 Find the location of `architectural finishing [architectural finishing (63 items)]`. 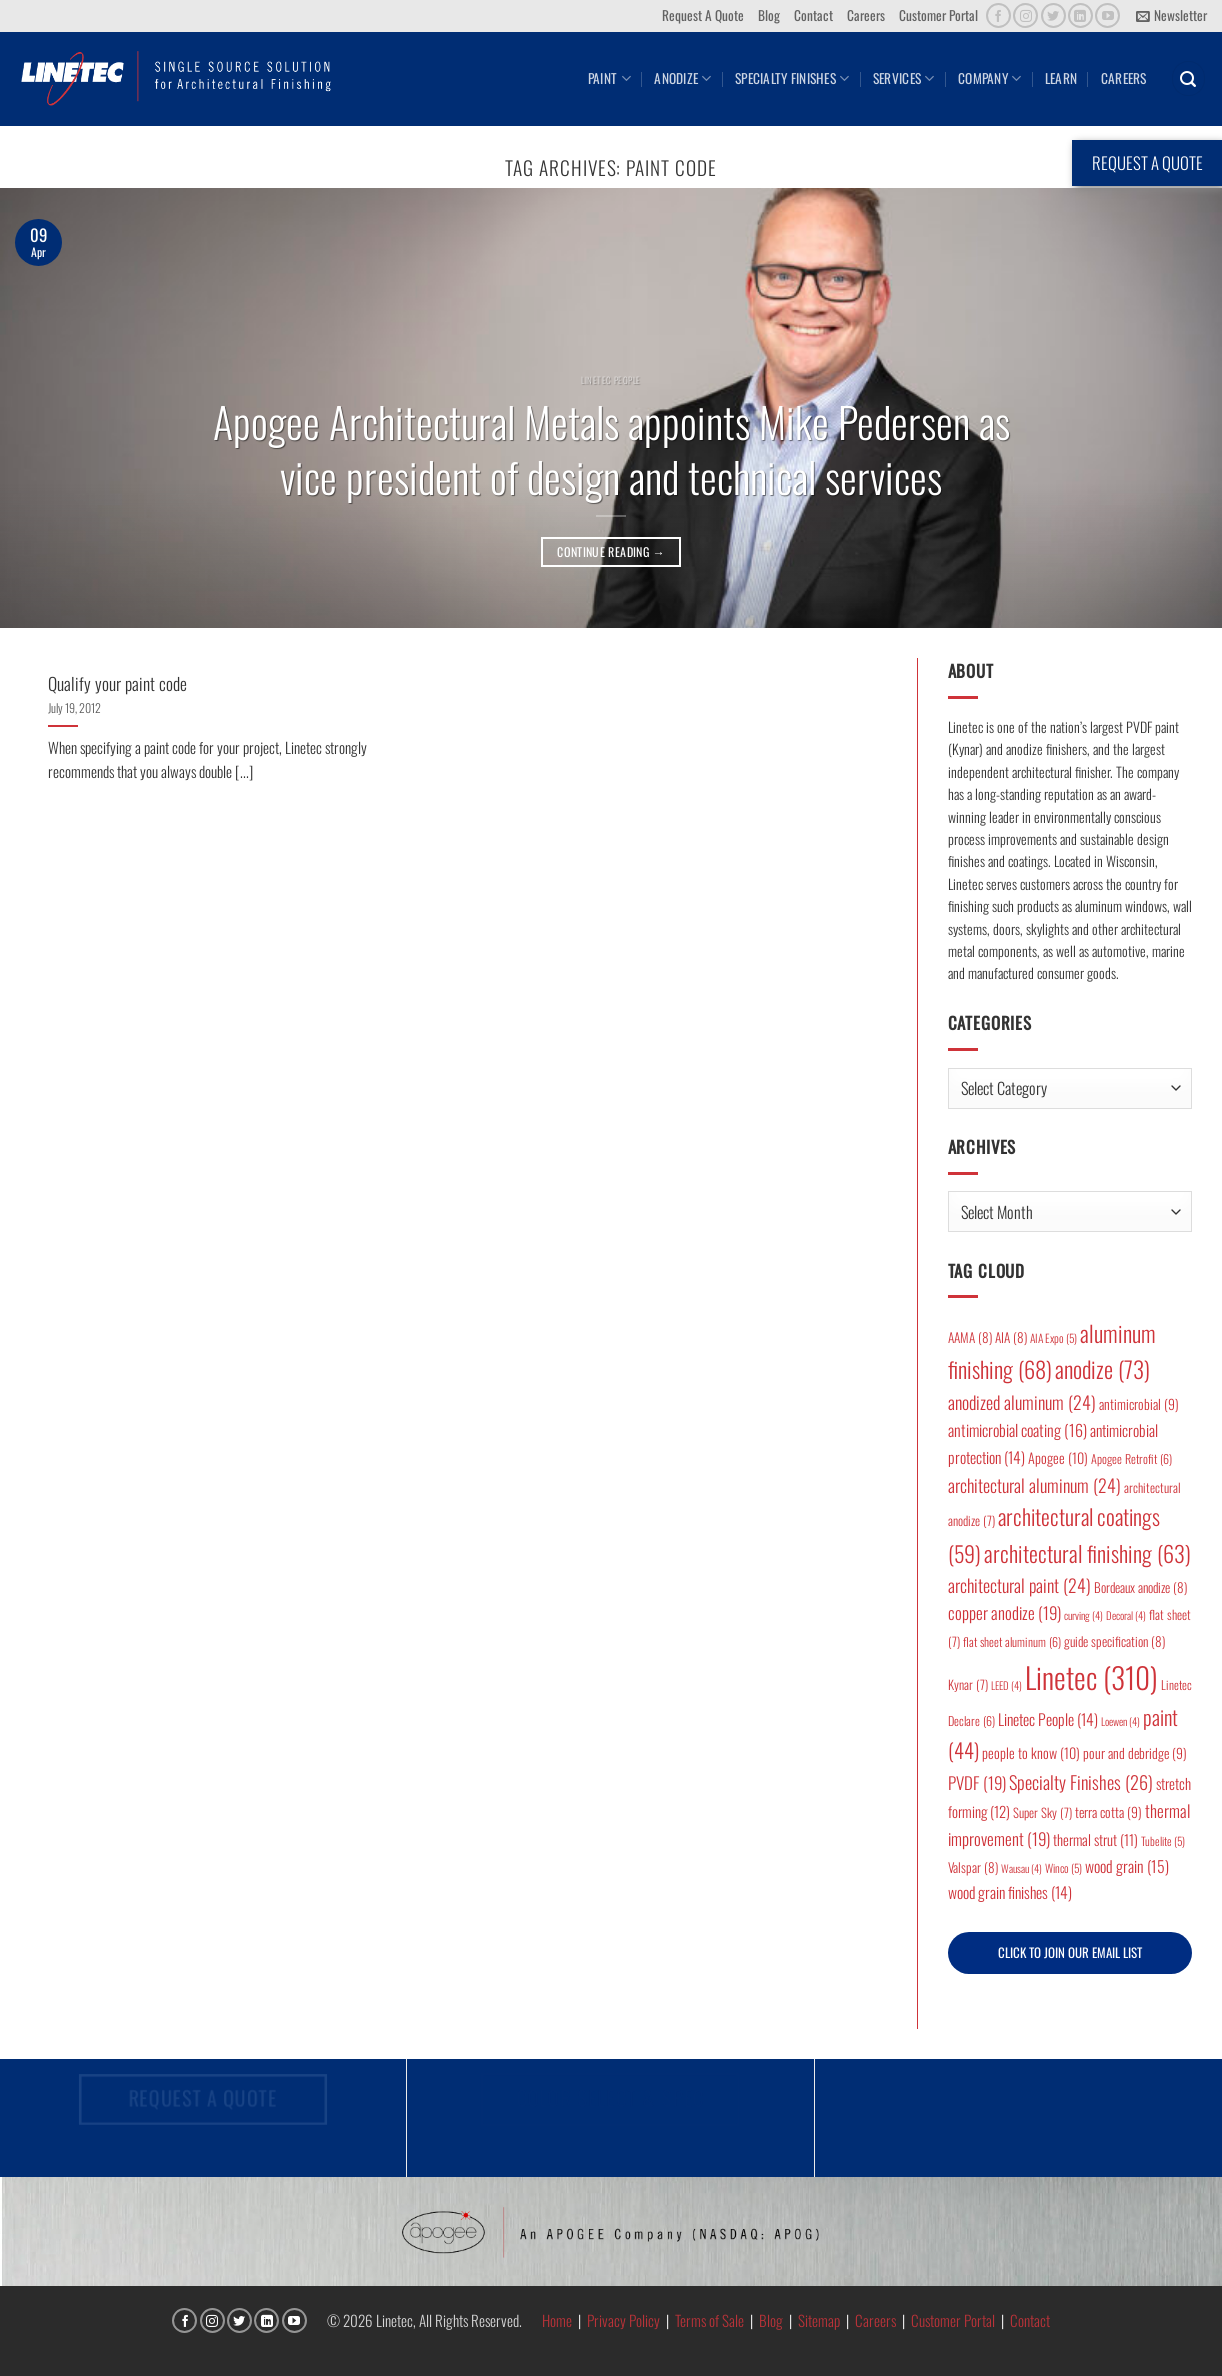

architectural finishing [architectural finishing (63 items)] is located at coordinates (1087, 1552).